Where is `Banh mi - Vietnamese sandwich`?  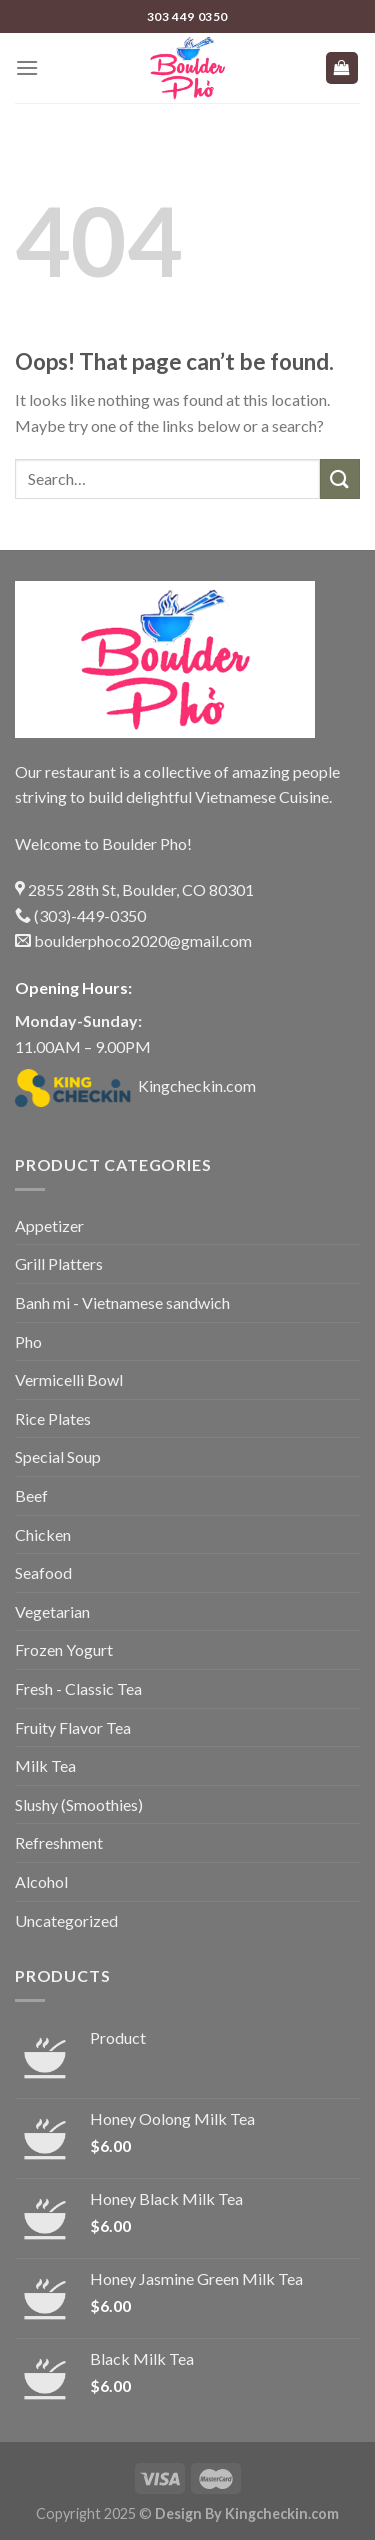
Banh mi - Vietnamese sandwich is located at coordinates (122, 1302).